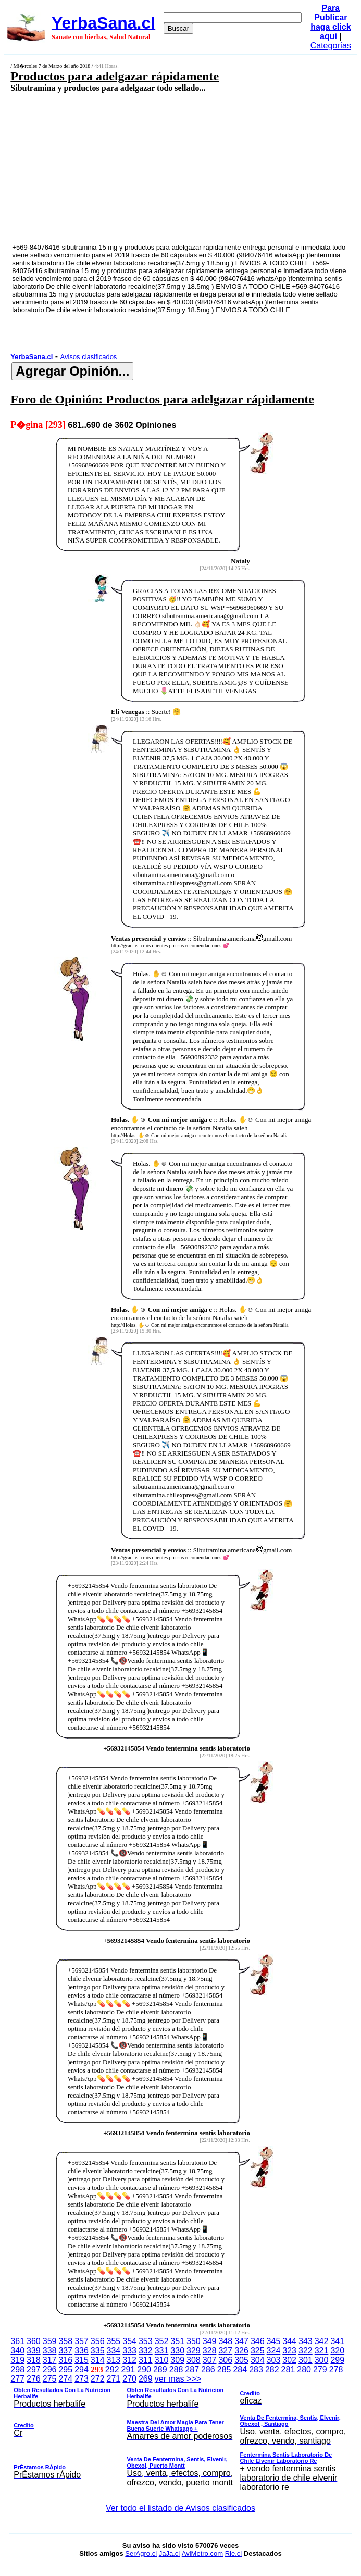 The image size is (361, 2576). I want to click on 339, so click(34, 2350).